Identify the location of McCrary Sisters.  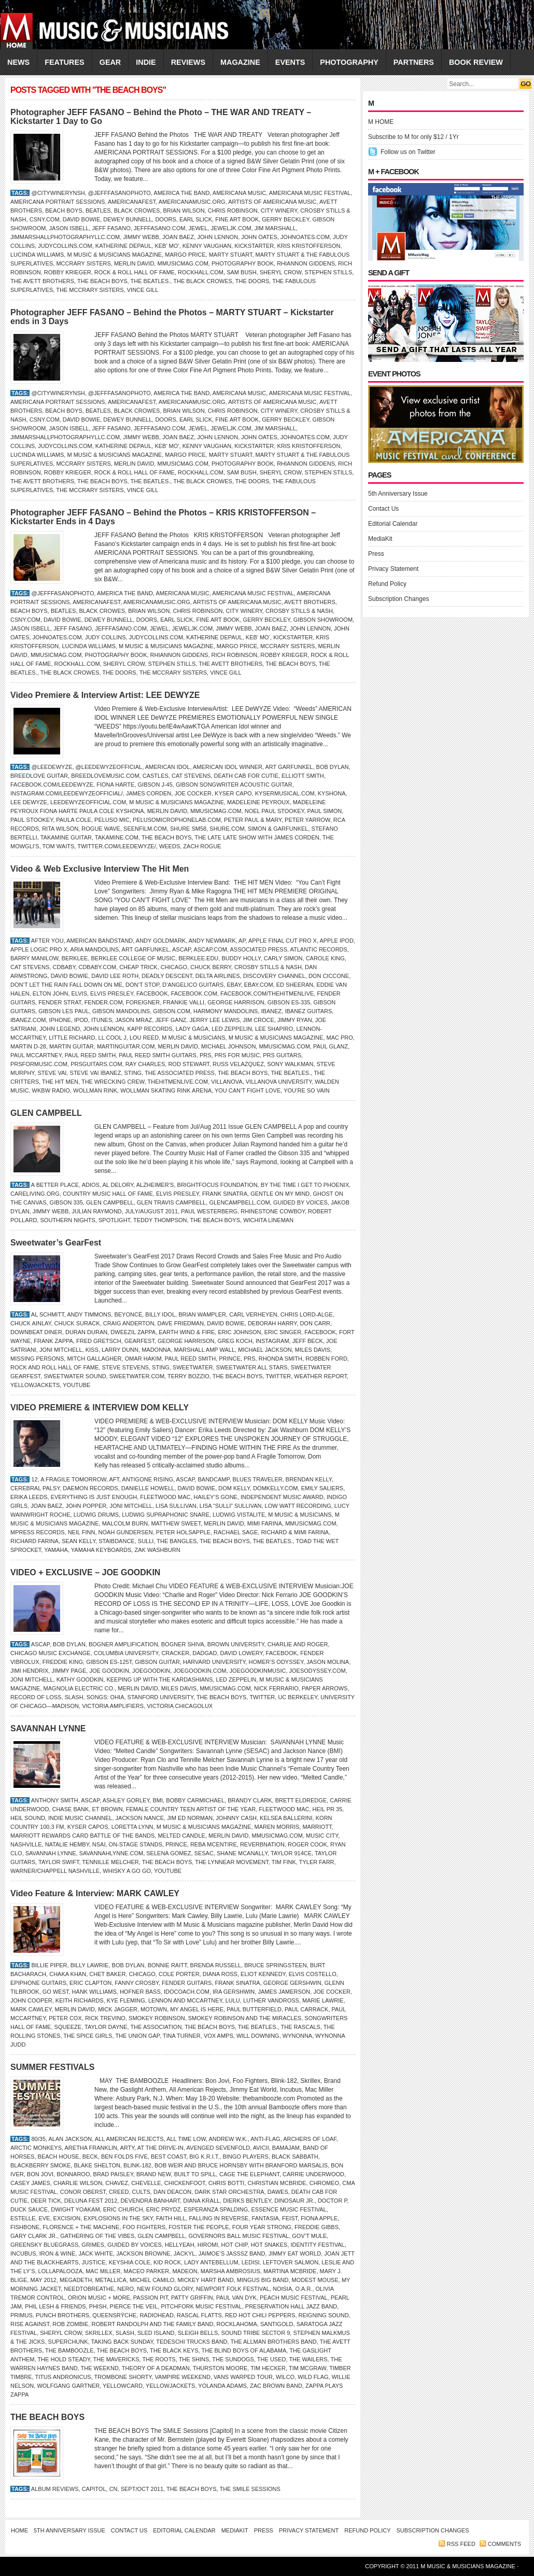
(83, 263).